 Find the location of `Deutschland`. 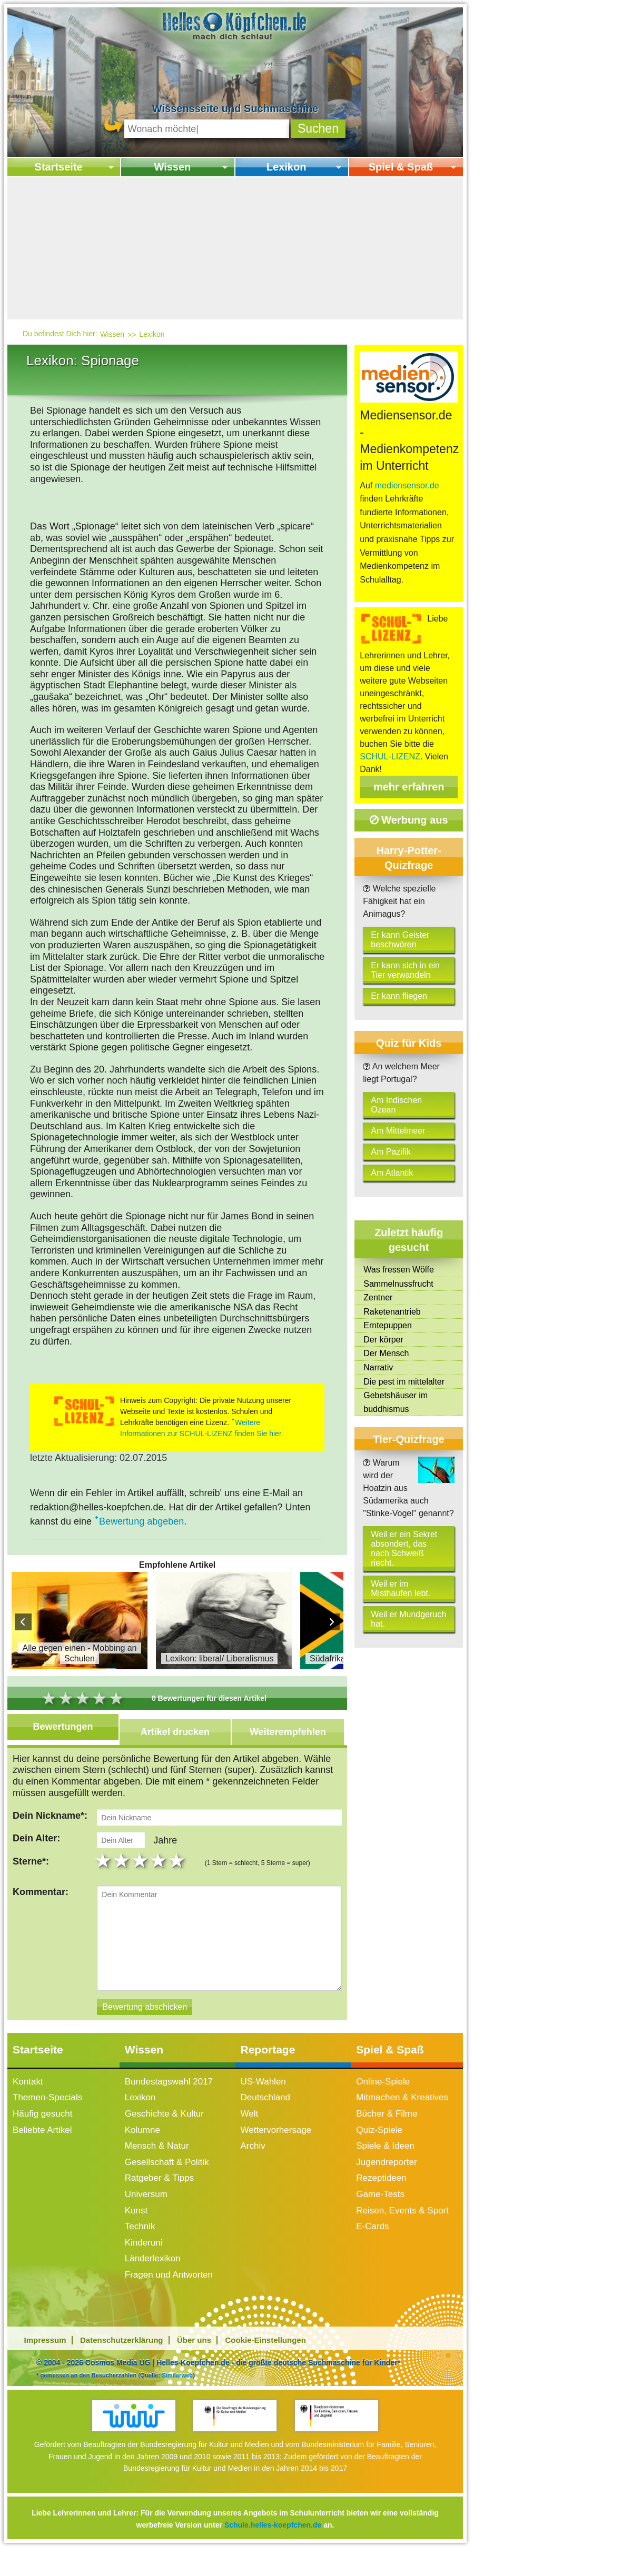

Deutschland is located at coordinates (266, 2114).